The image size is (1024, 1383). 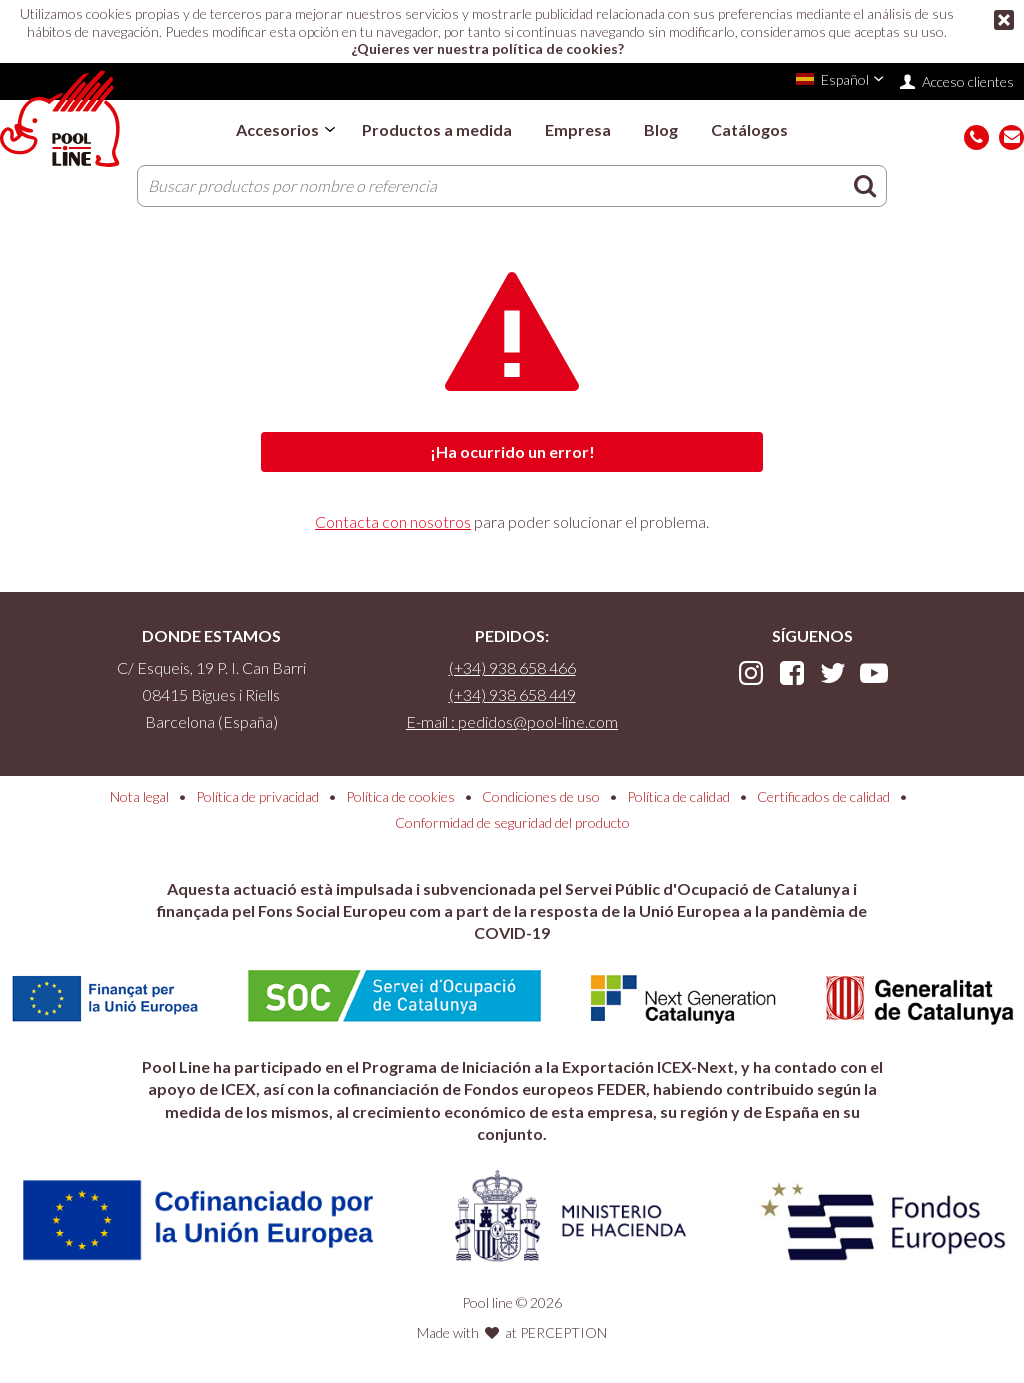 What do you see at coordinates (563, 1332) in the screenshot?
I see `PERCEPTION` at bounding box center [563, 1332].